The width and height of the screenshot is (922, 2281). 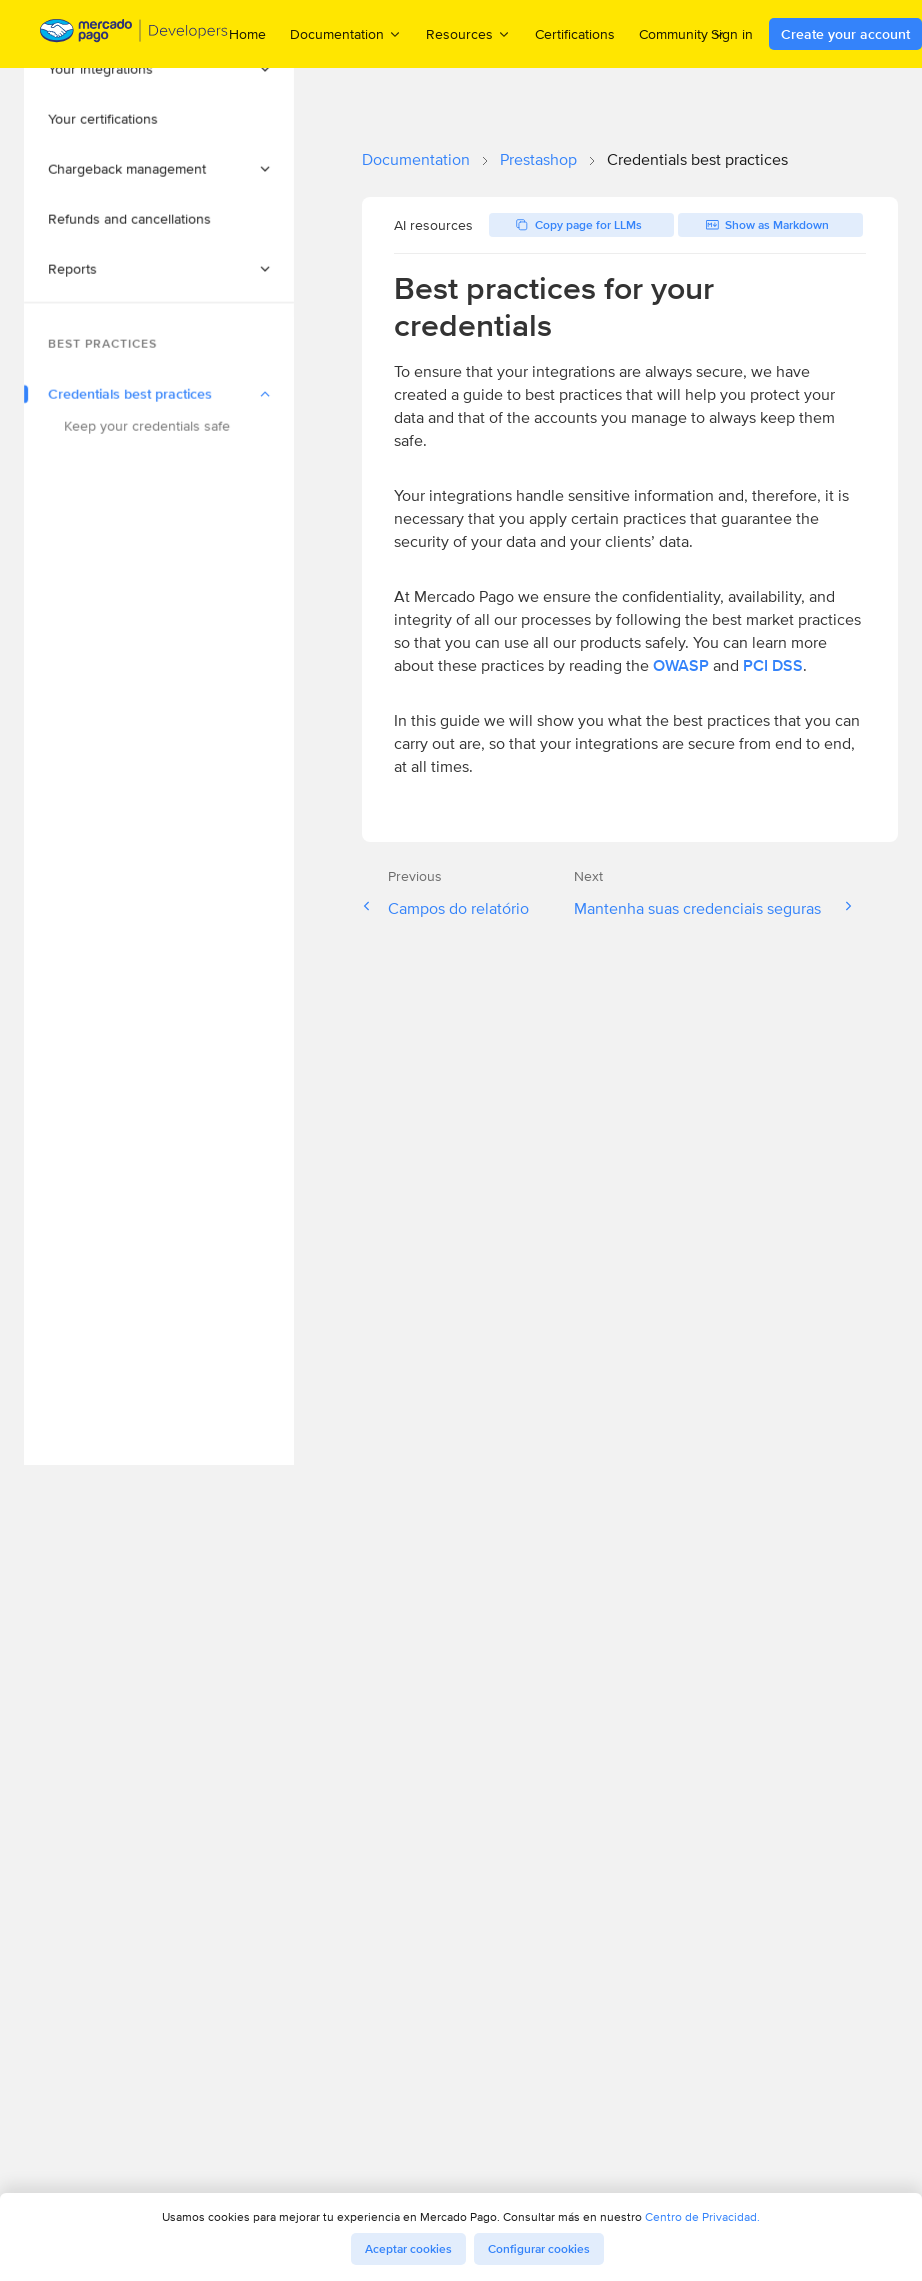 I want to click on Documentation [menuitem], so click(x=346, y=33).